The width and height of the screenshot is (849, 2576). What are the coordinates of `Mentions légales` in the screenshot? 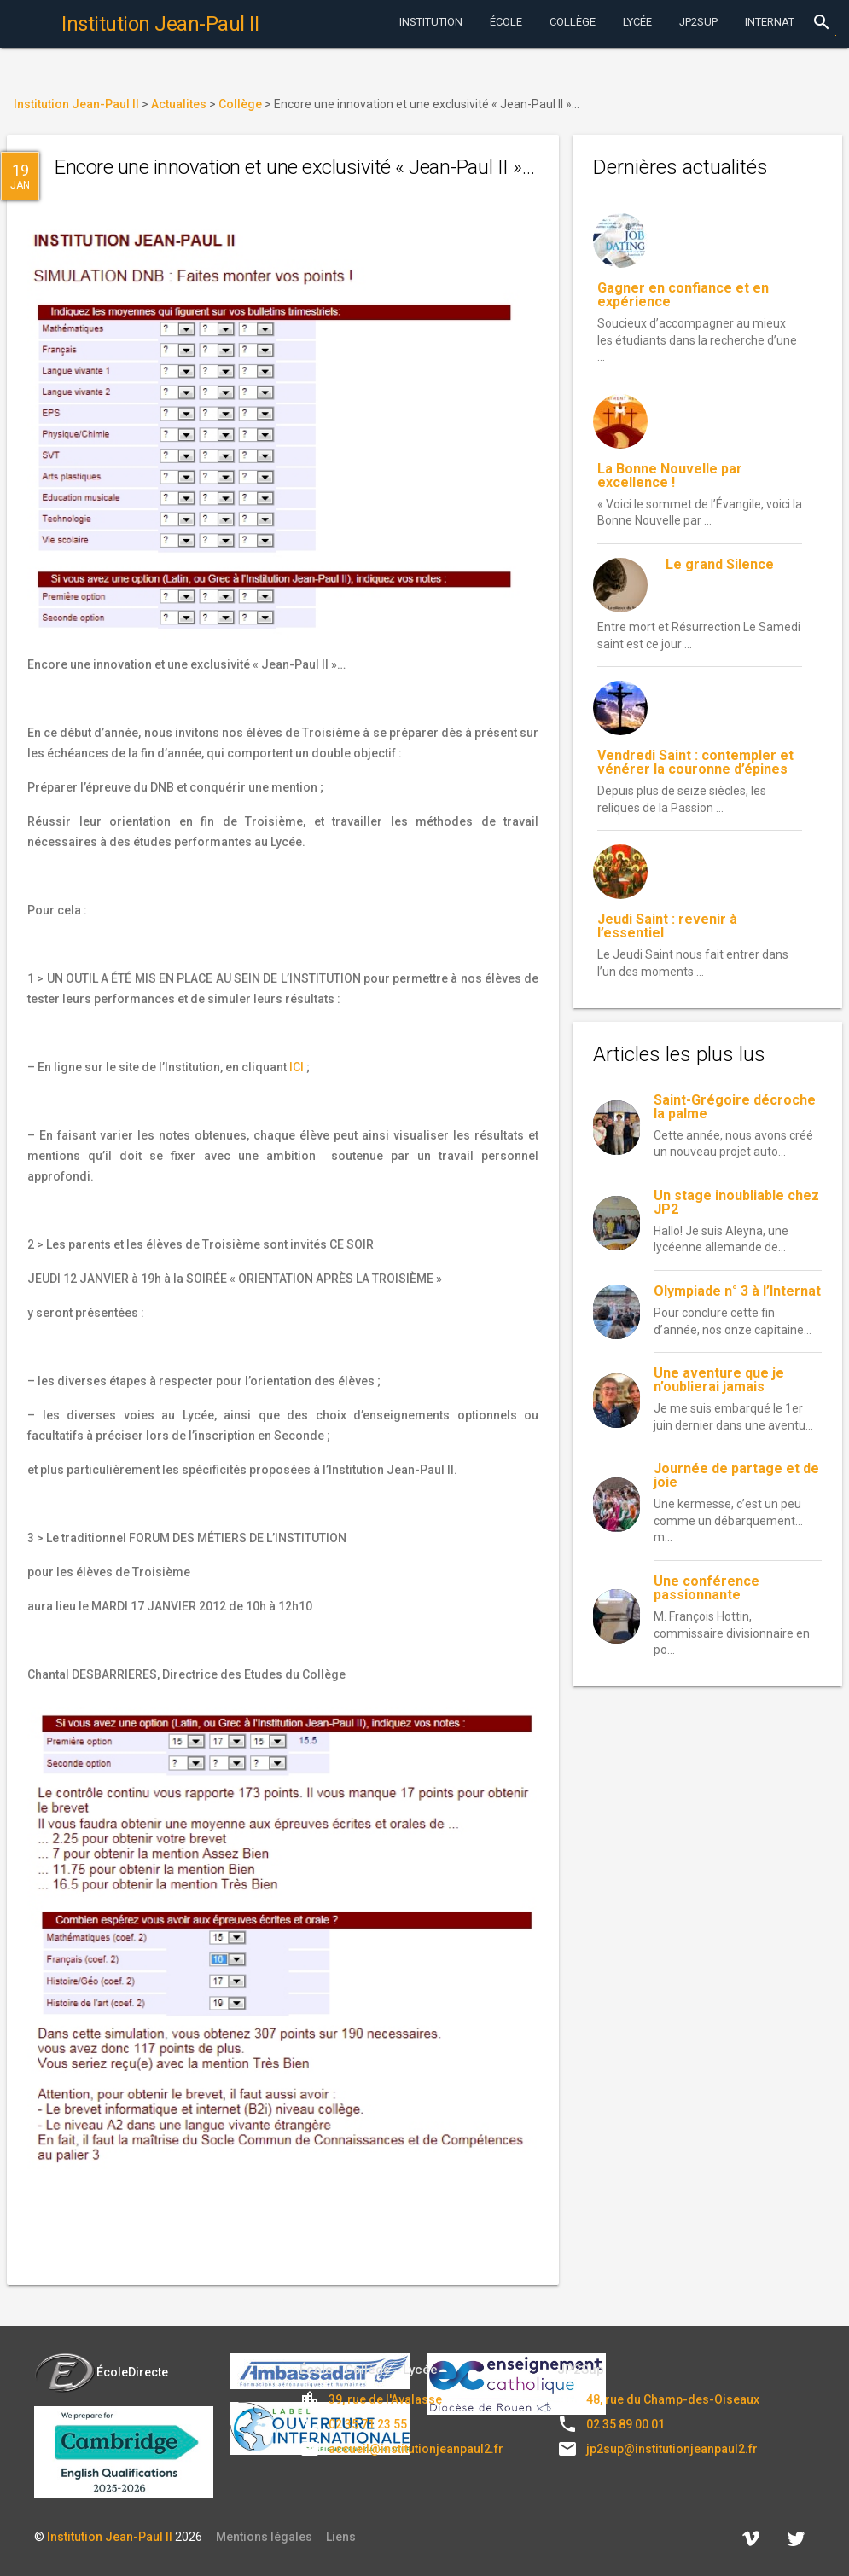 It's located at (264, 2537).